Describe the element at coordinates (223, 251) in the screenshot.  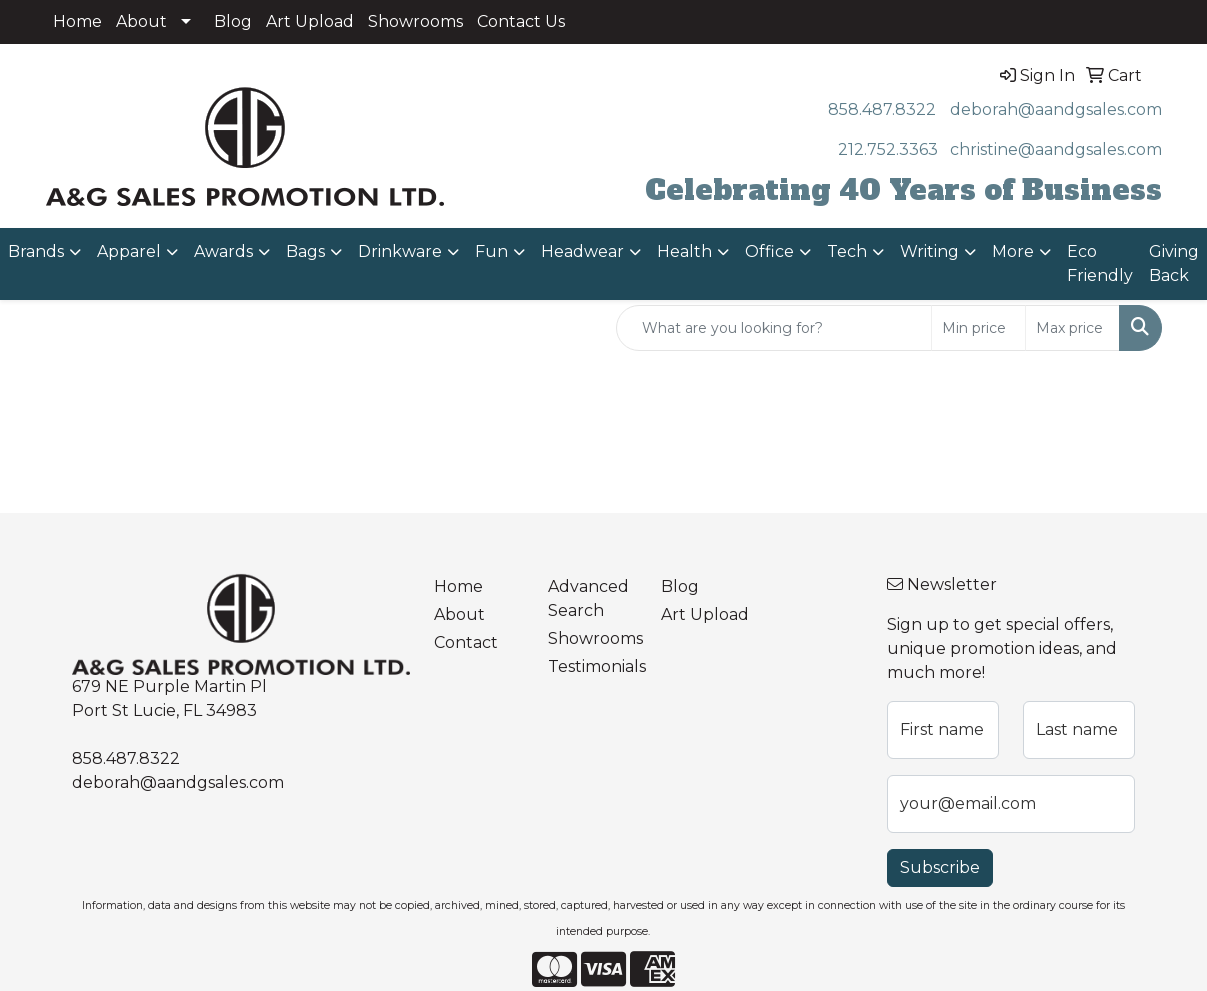
I see `Awards [button]` at that location.